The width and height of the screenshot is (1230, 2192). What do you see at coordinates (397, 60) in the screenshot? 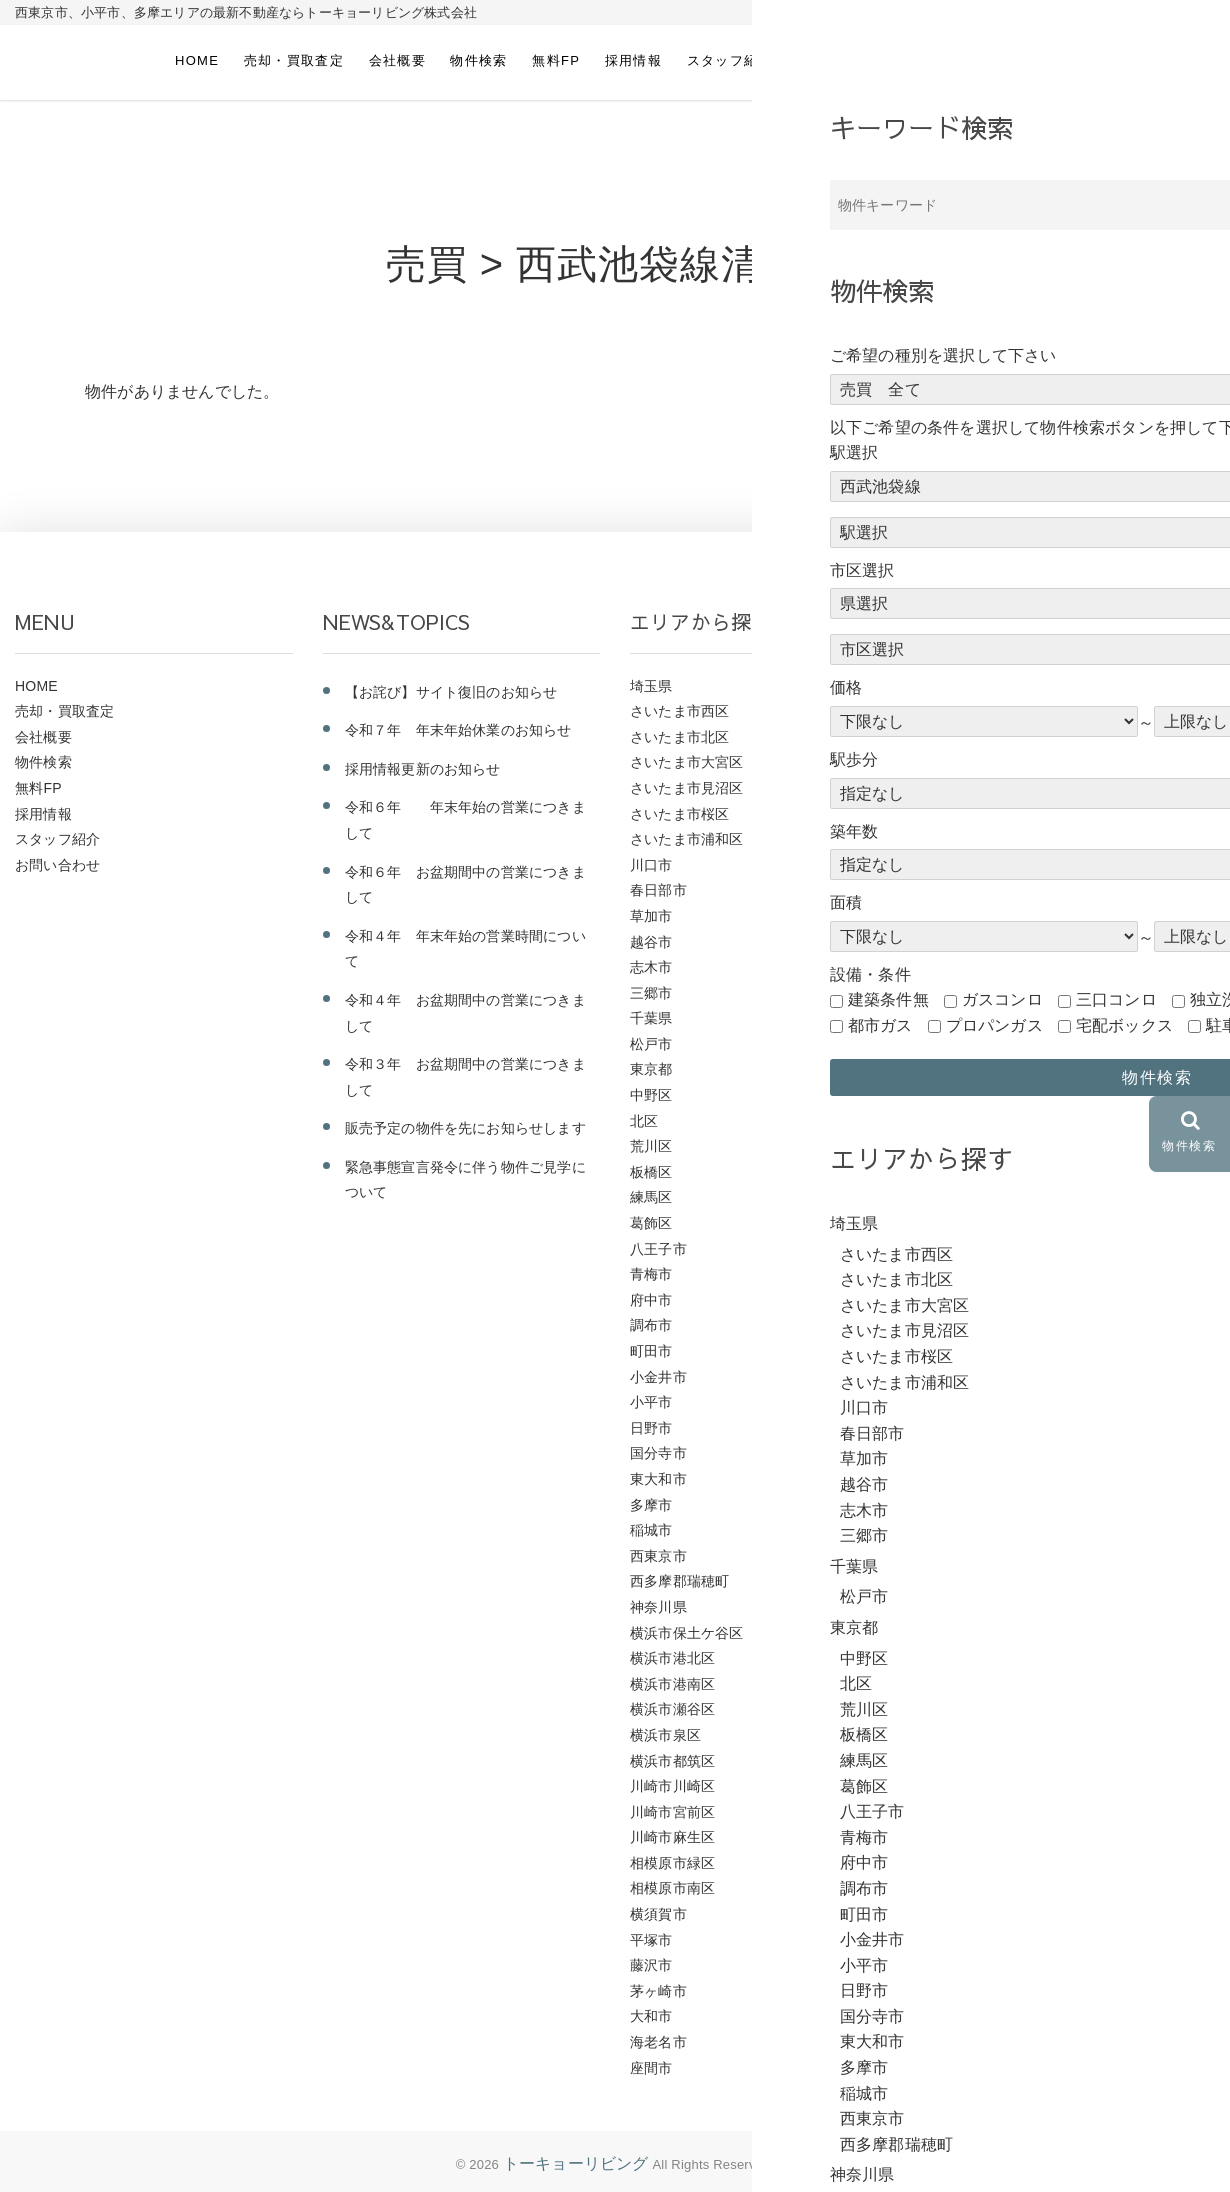
I see `会社概要` at bounding box center [397, 60].